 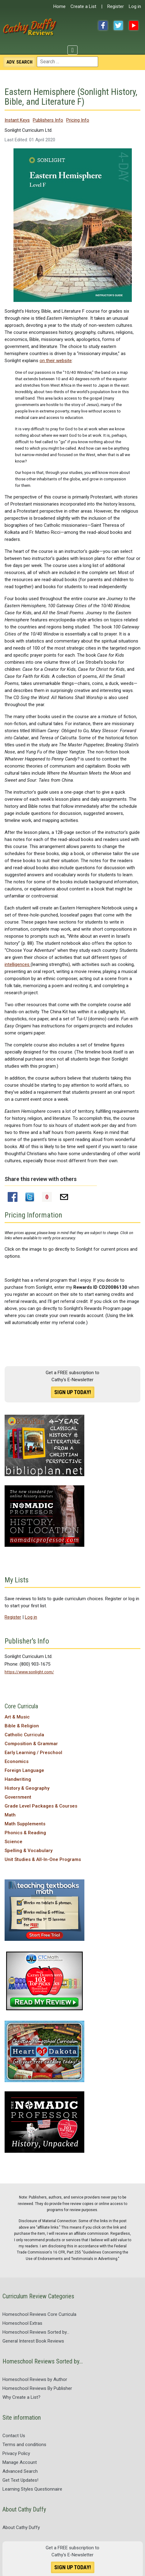 What do you see at coordinates (133, 25) in the screenshot?
I see `YouTube` at bounding box center [133, 25].